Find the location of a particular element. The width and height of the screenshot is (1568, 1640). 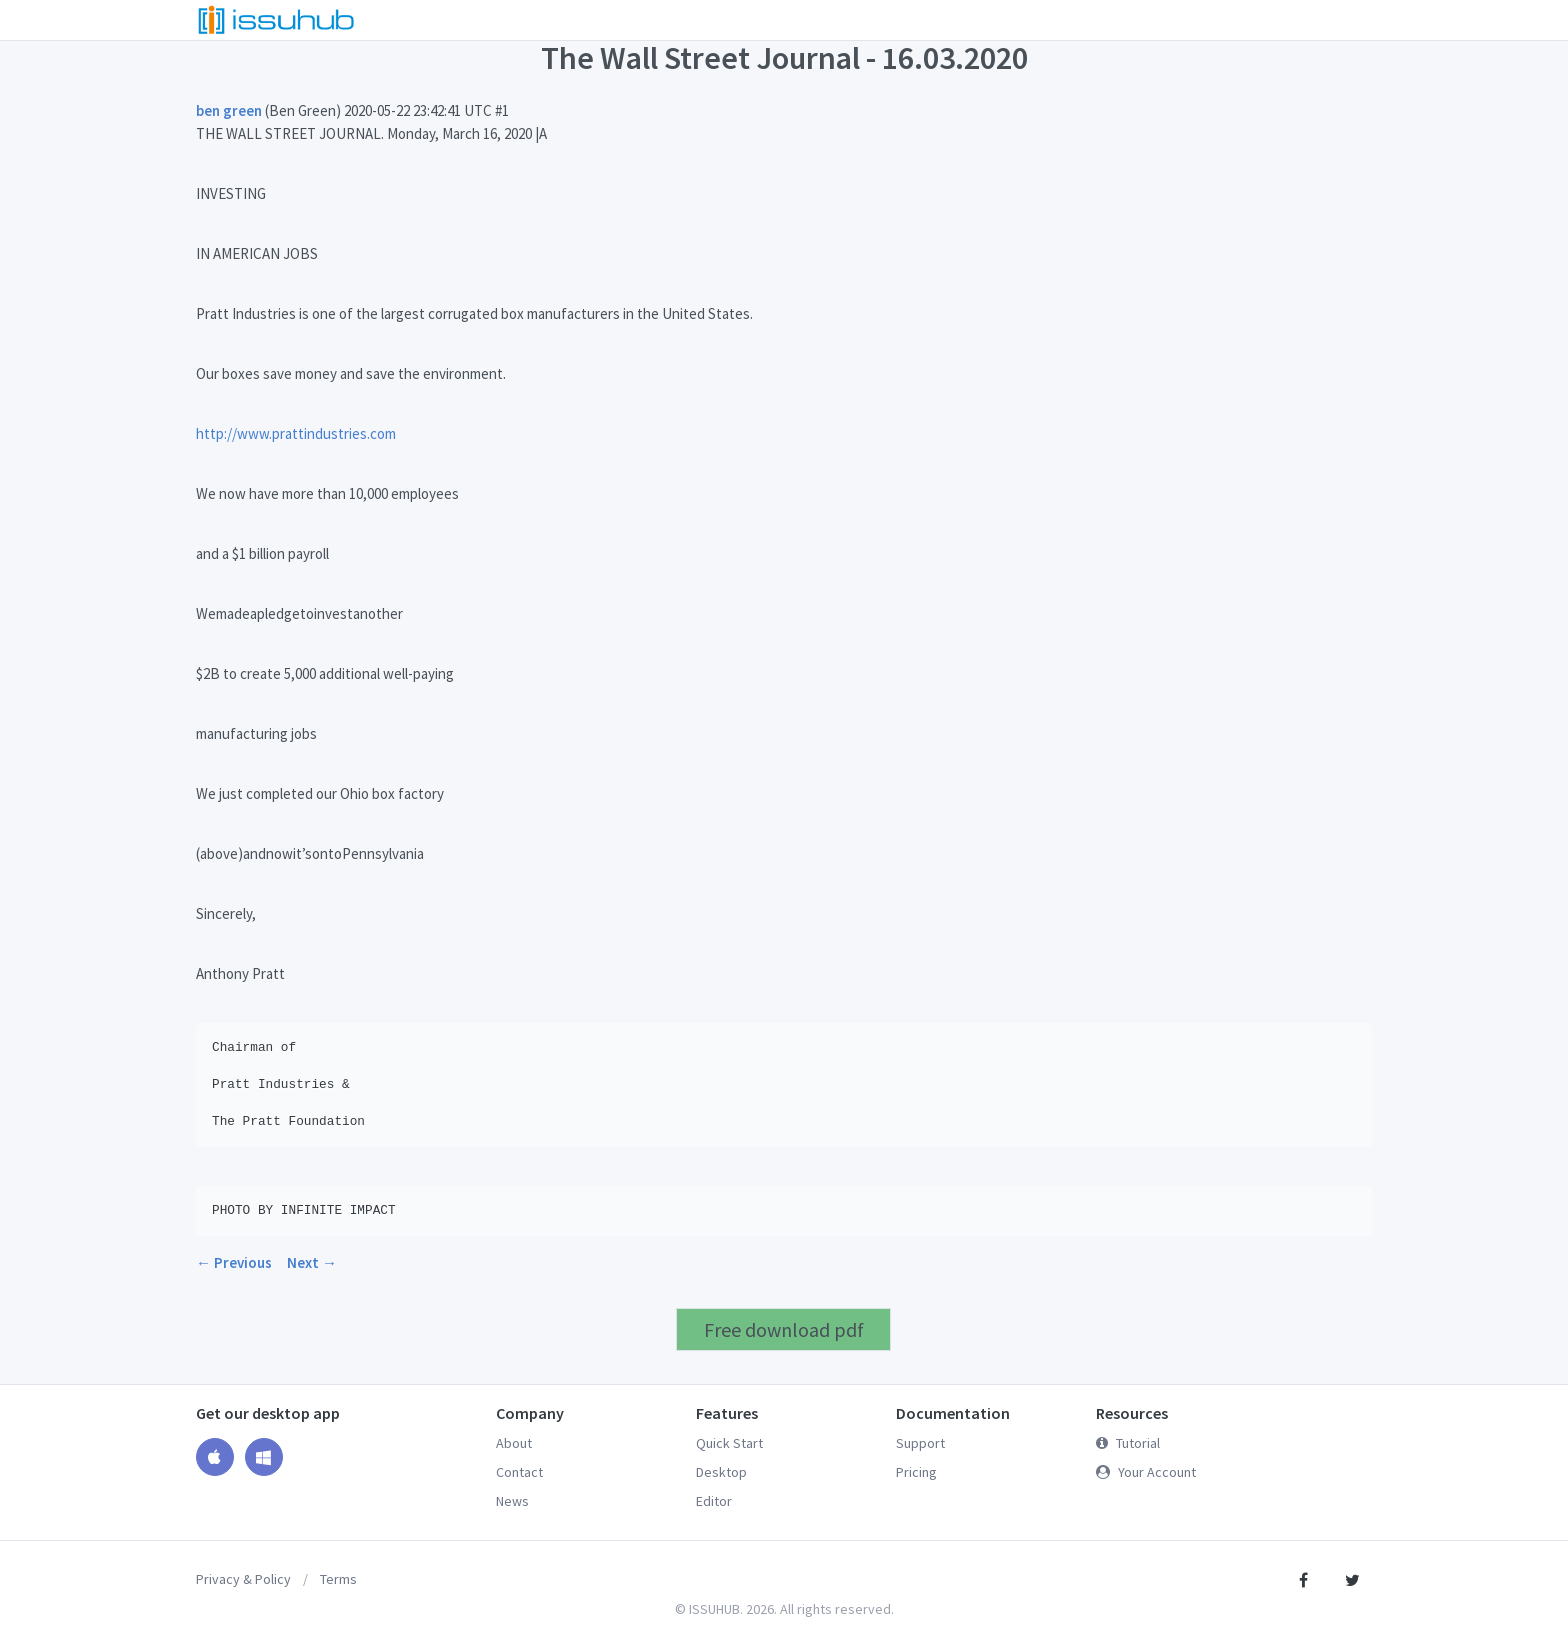

Pricing is located at coordinates (916, 1472).